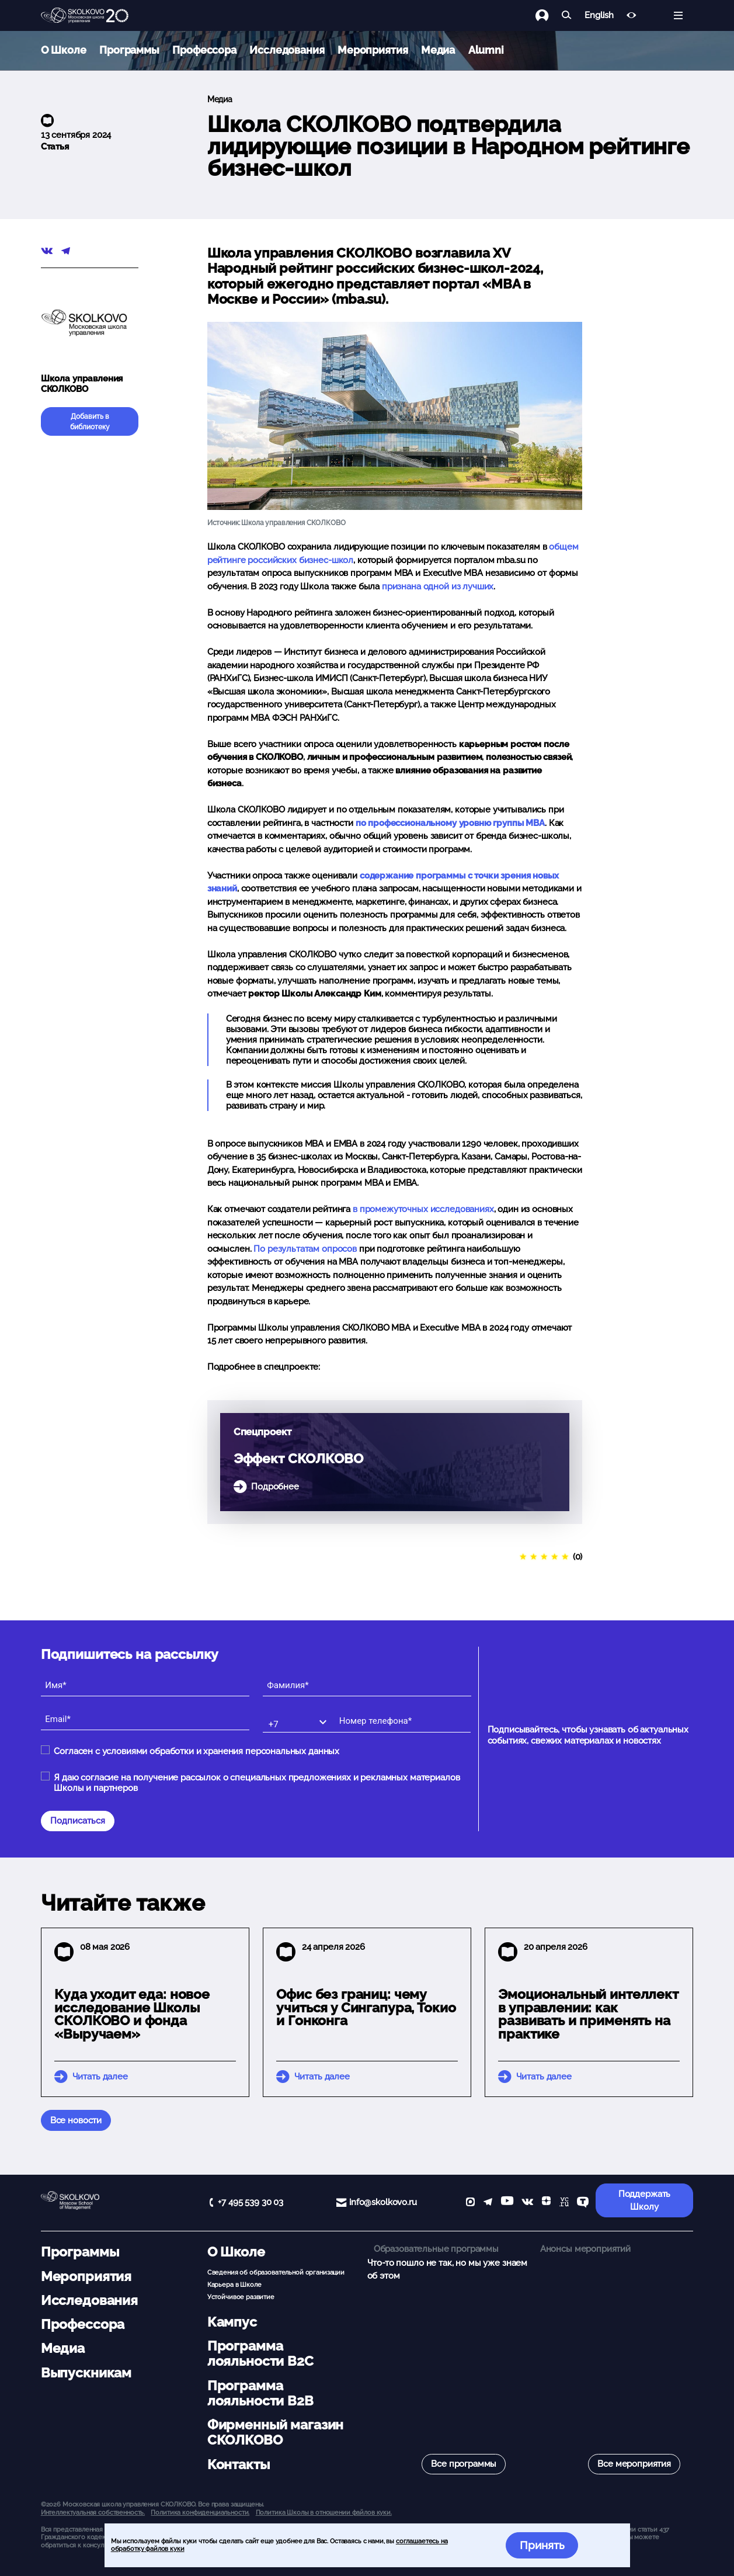  Describe the element at coordinates (383, 2202) in the screenshot. I see `info@skolkovo.ru` at that location.